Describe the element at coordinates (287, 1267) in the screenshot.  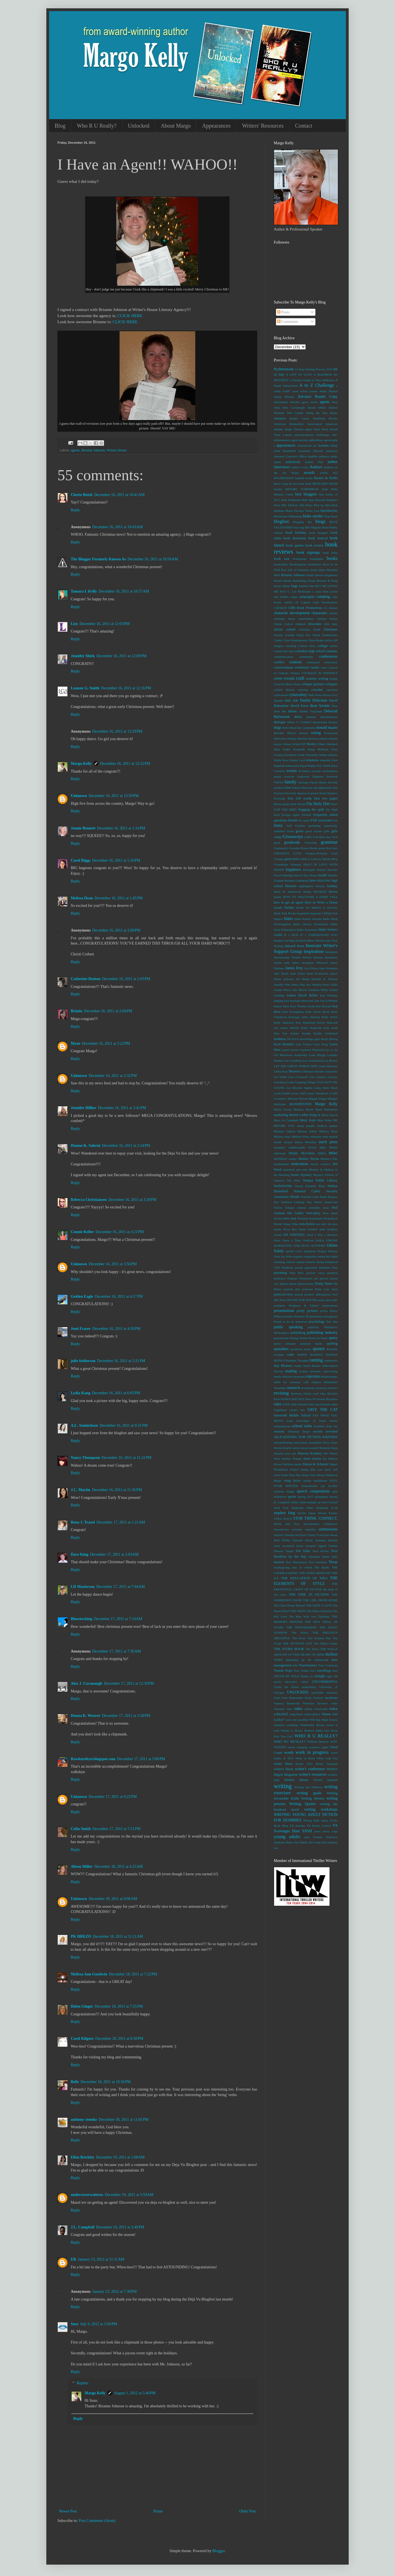
I see `Pandemic` at that location.